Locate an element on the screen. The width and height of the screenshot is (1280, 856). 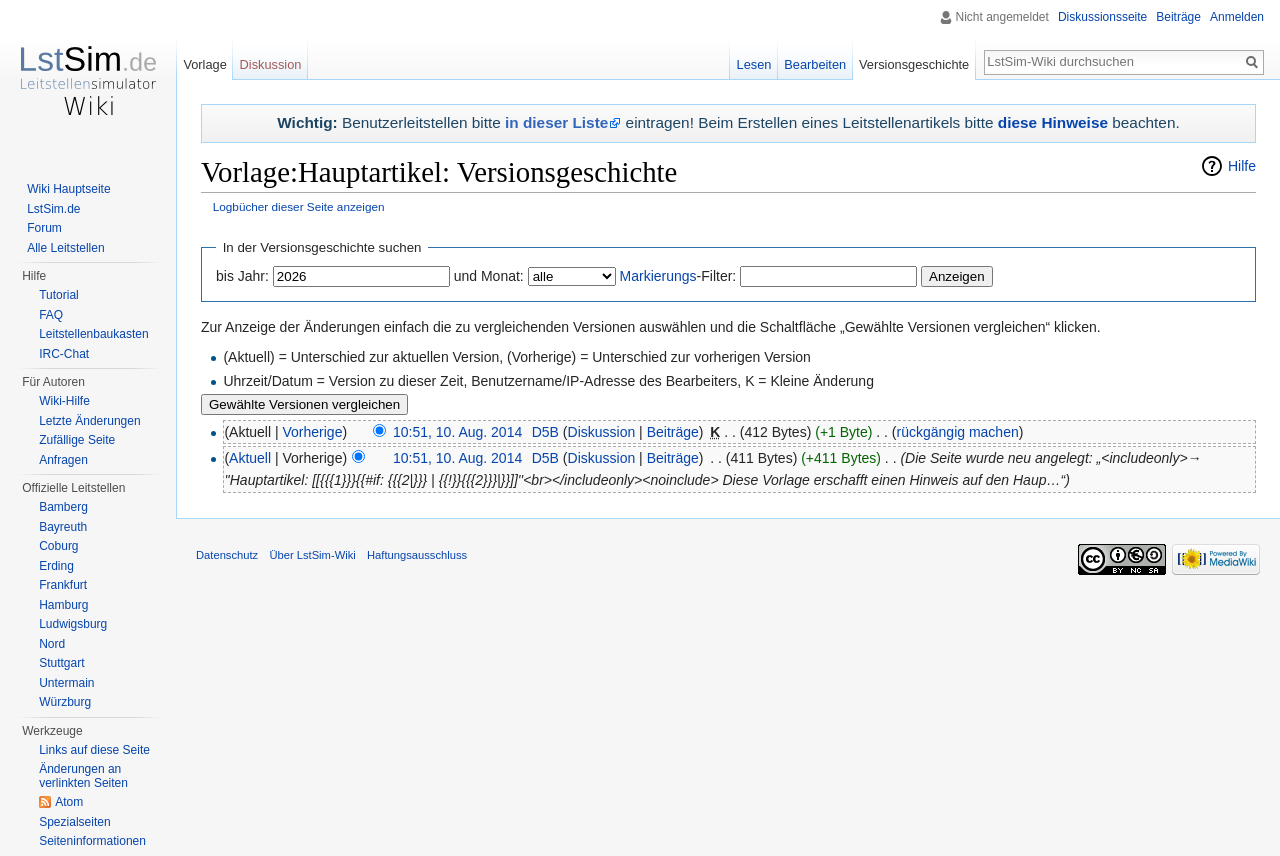
Bayreuth is located at coordinates (63, 527).